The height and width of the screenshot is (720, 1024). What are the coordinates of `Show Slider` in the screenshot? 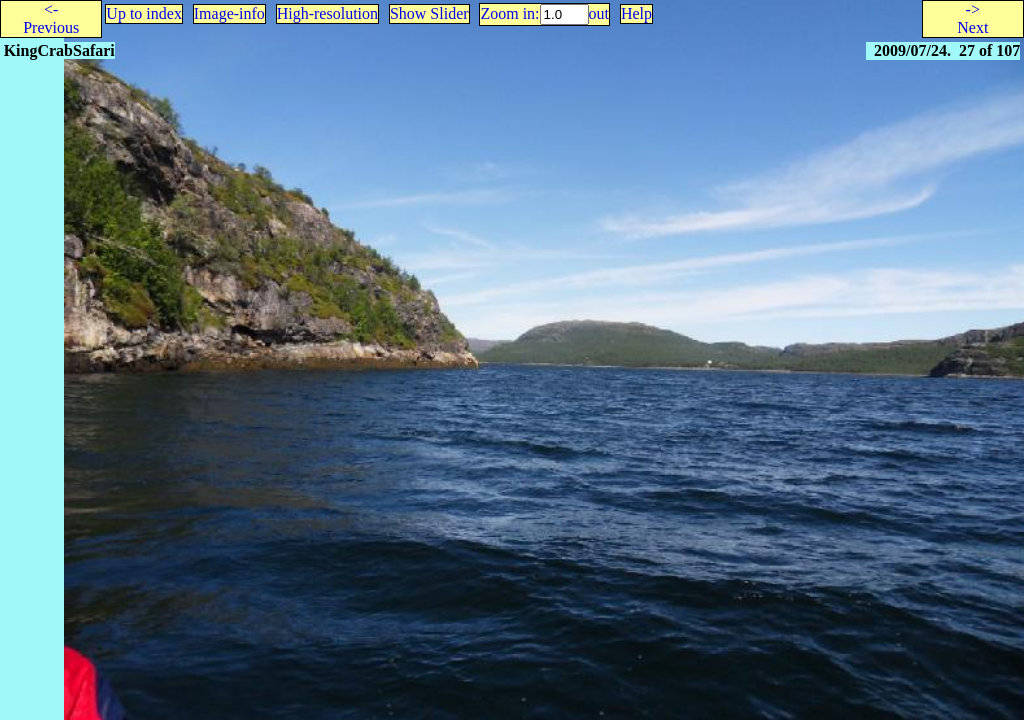 It's located at (429, 13).